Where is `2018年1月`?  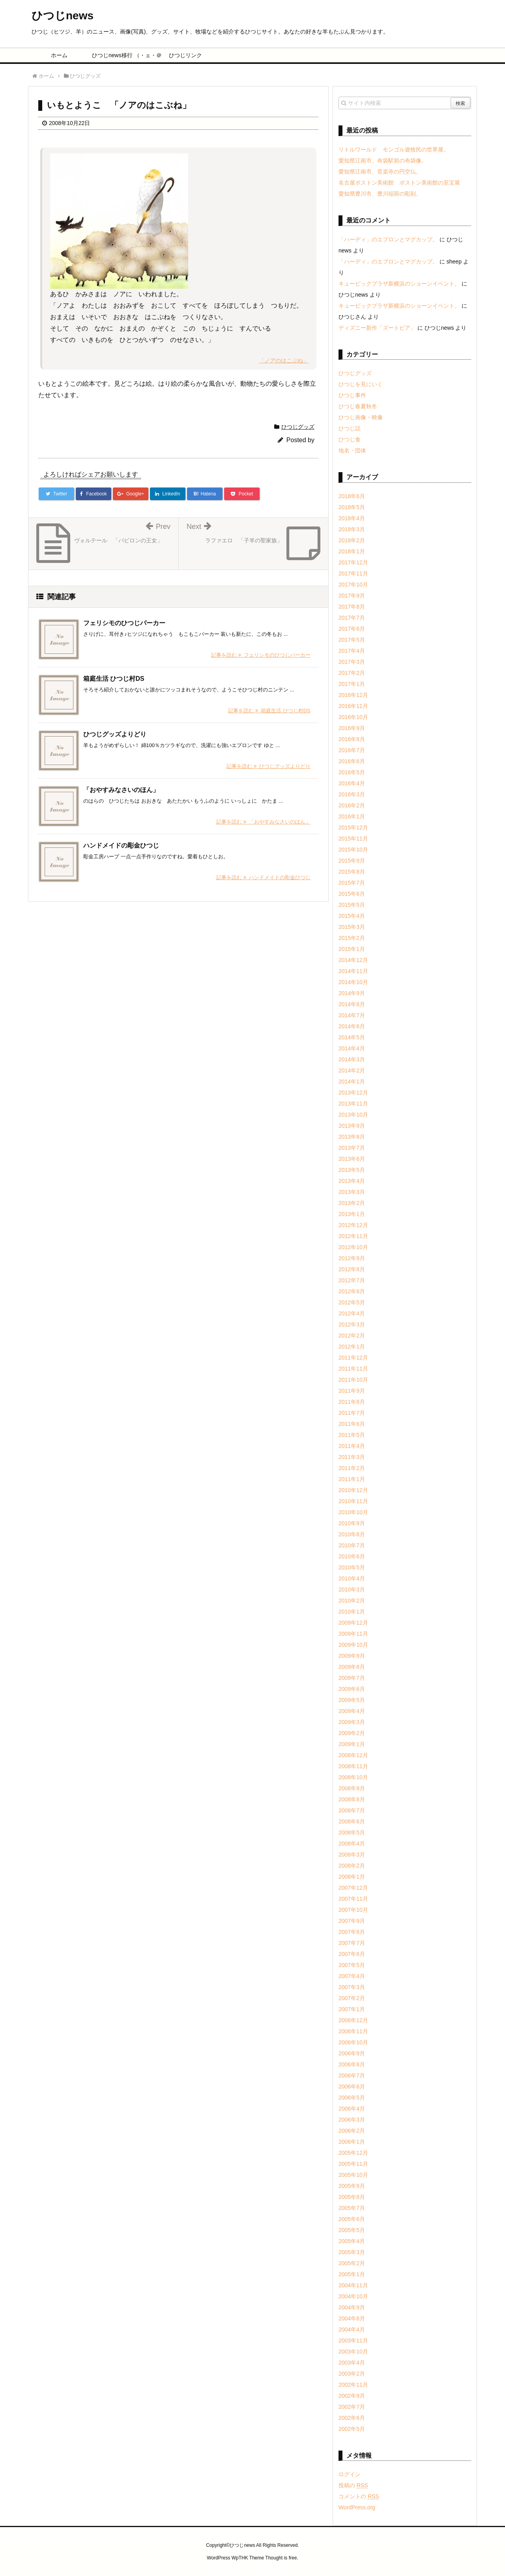
2018年1月 is located at coordinates (352, 551).